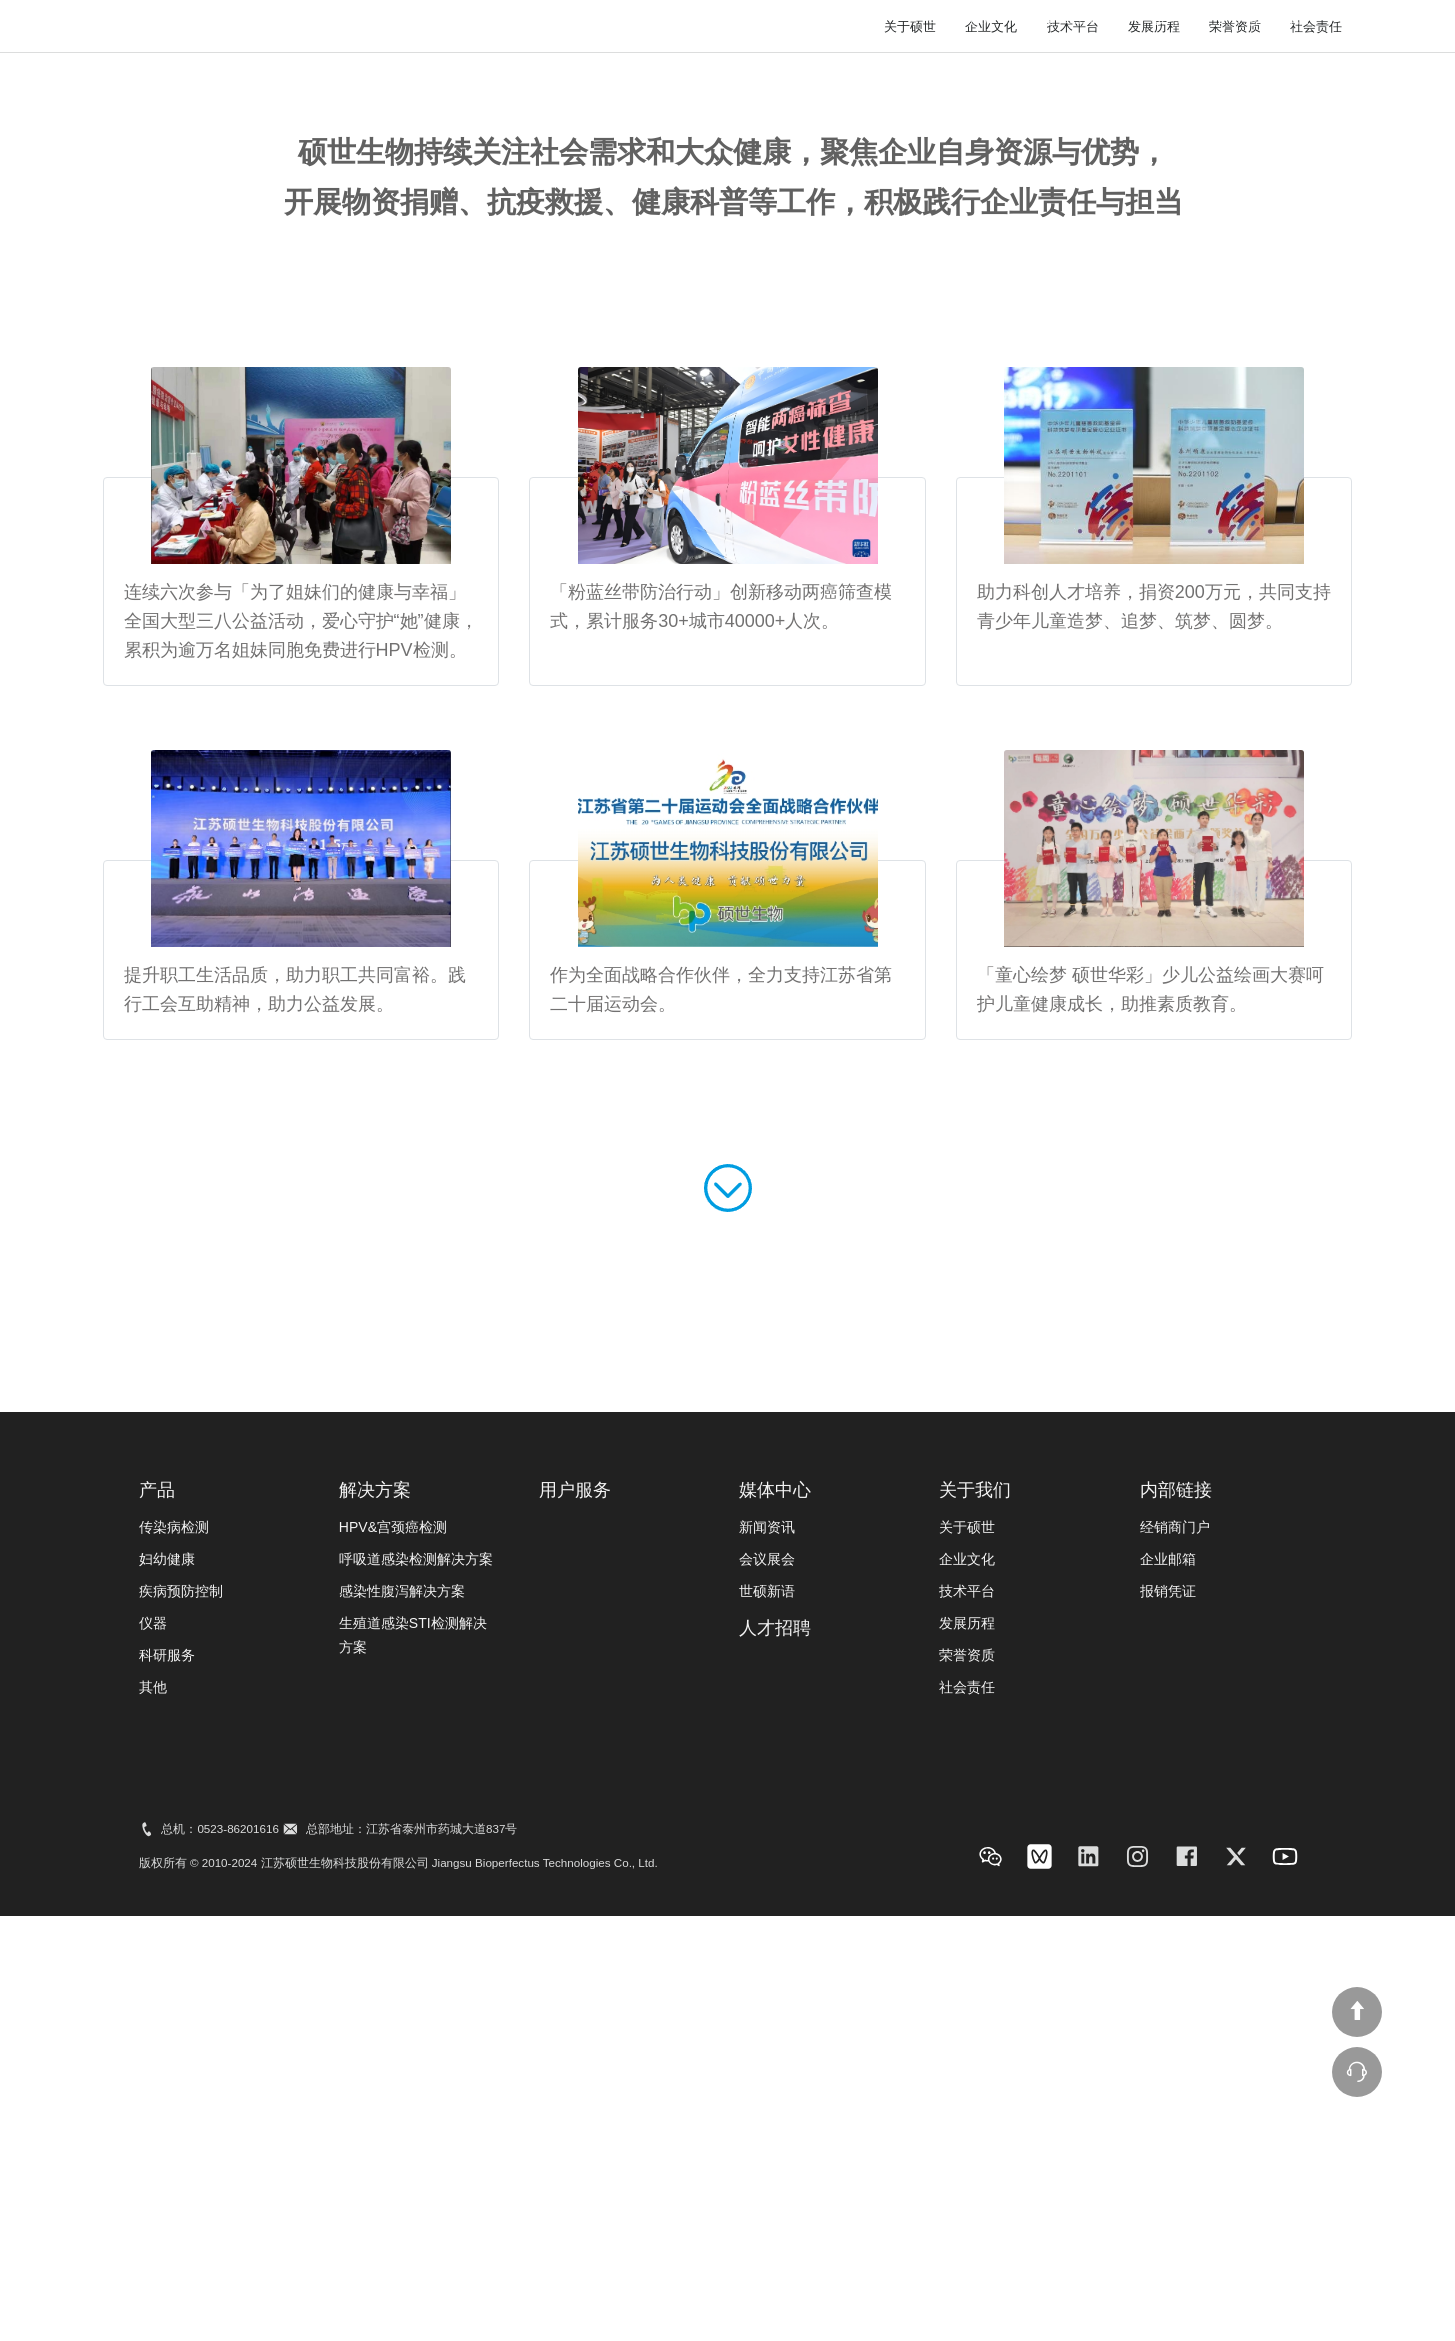 The width and height of the screenshot is (1455, 2341). I want to click on 关于硕世, so click(910, 459).